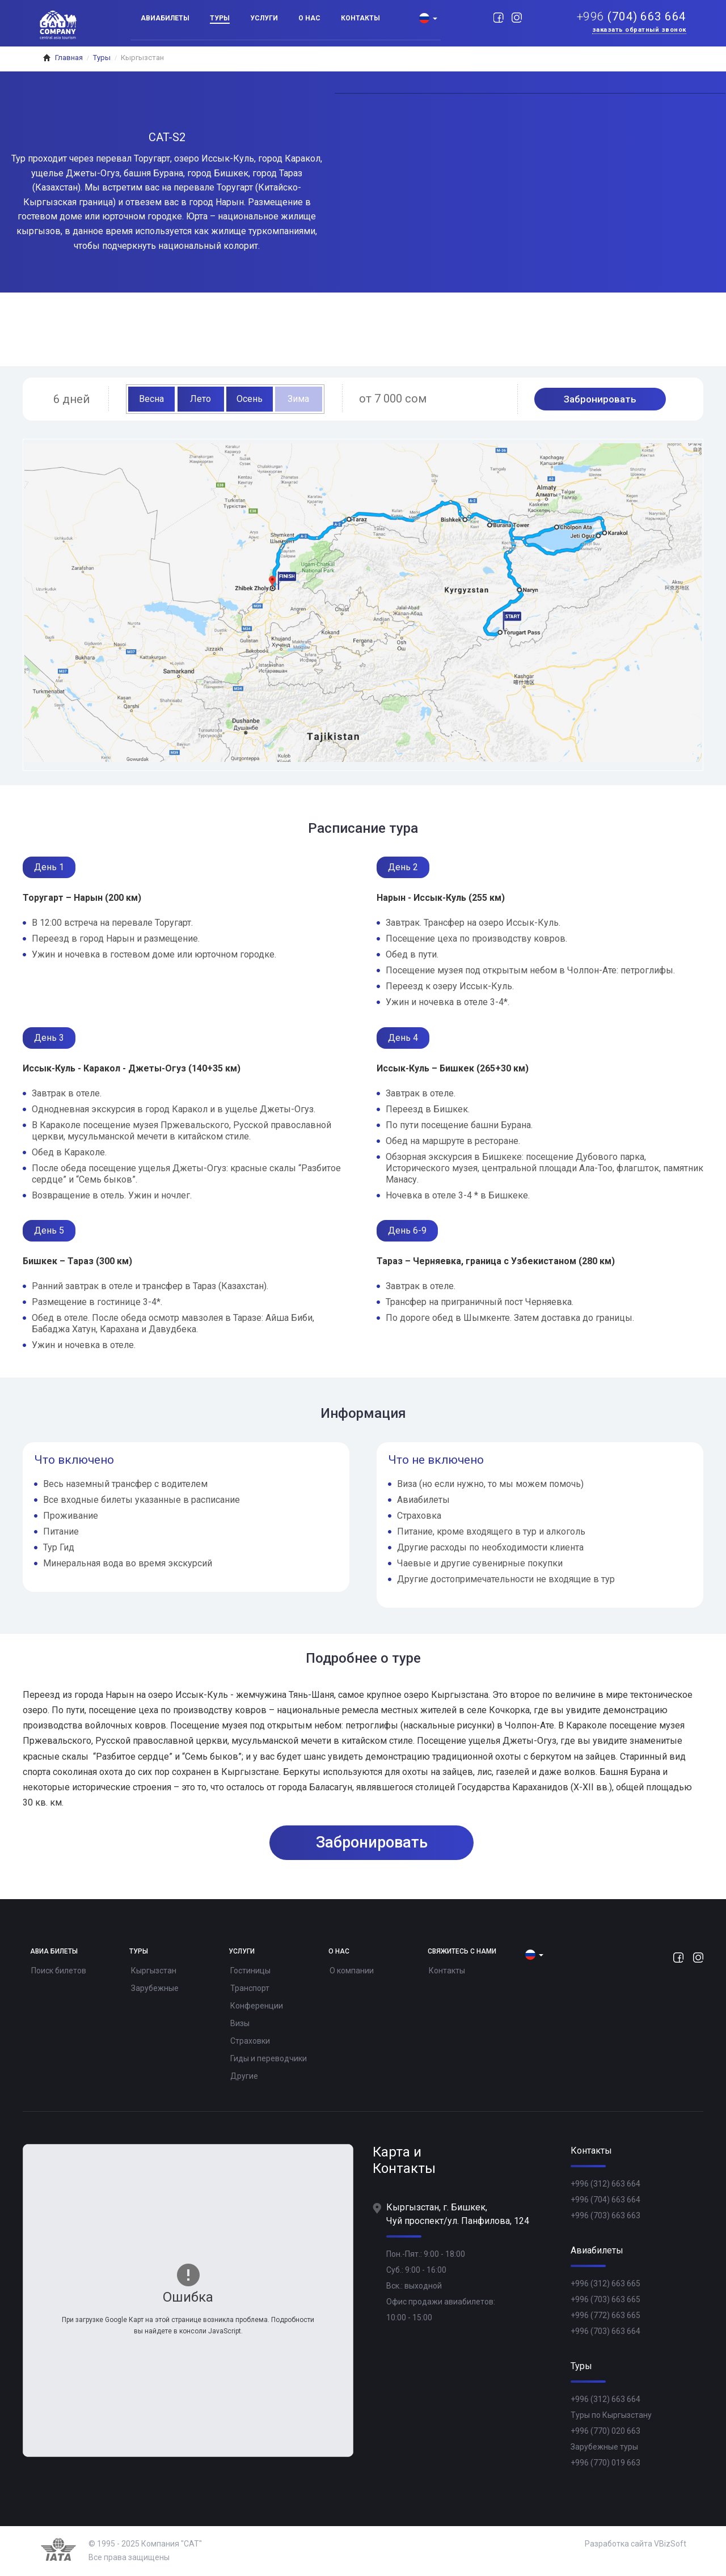  What do you see at coordinates (250, 2040) in the screenshot?
I see `Страховки` at bounding box center [250, 2040].